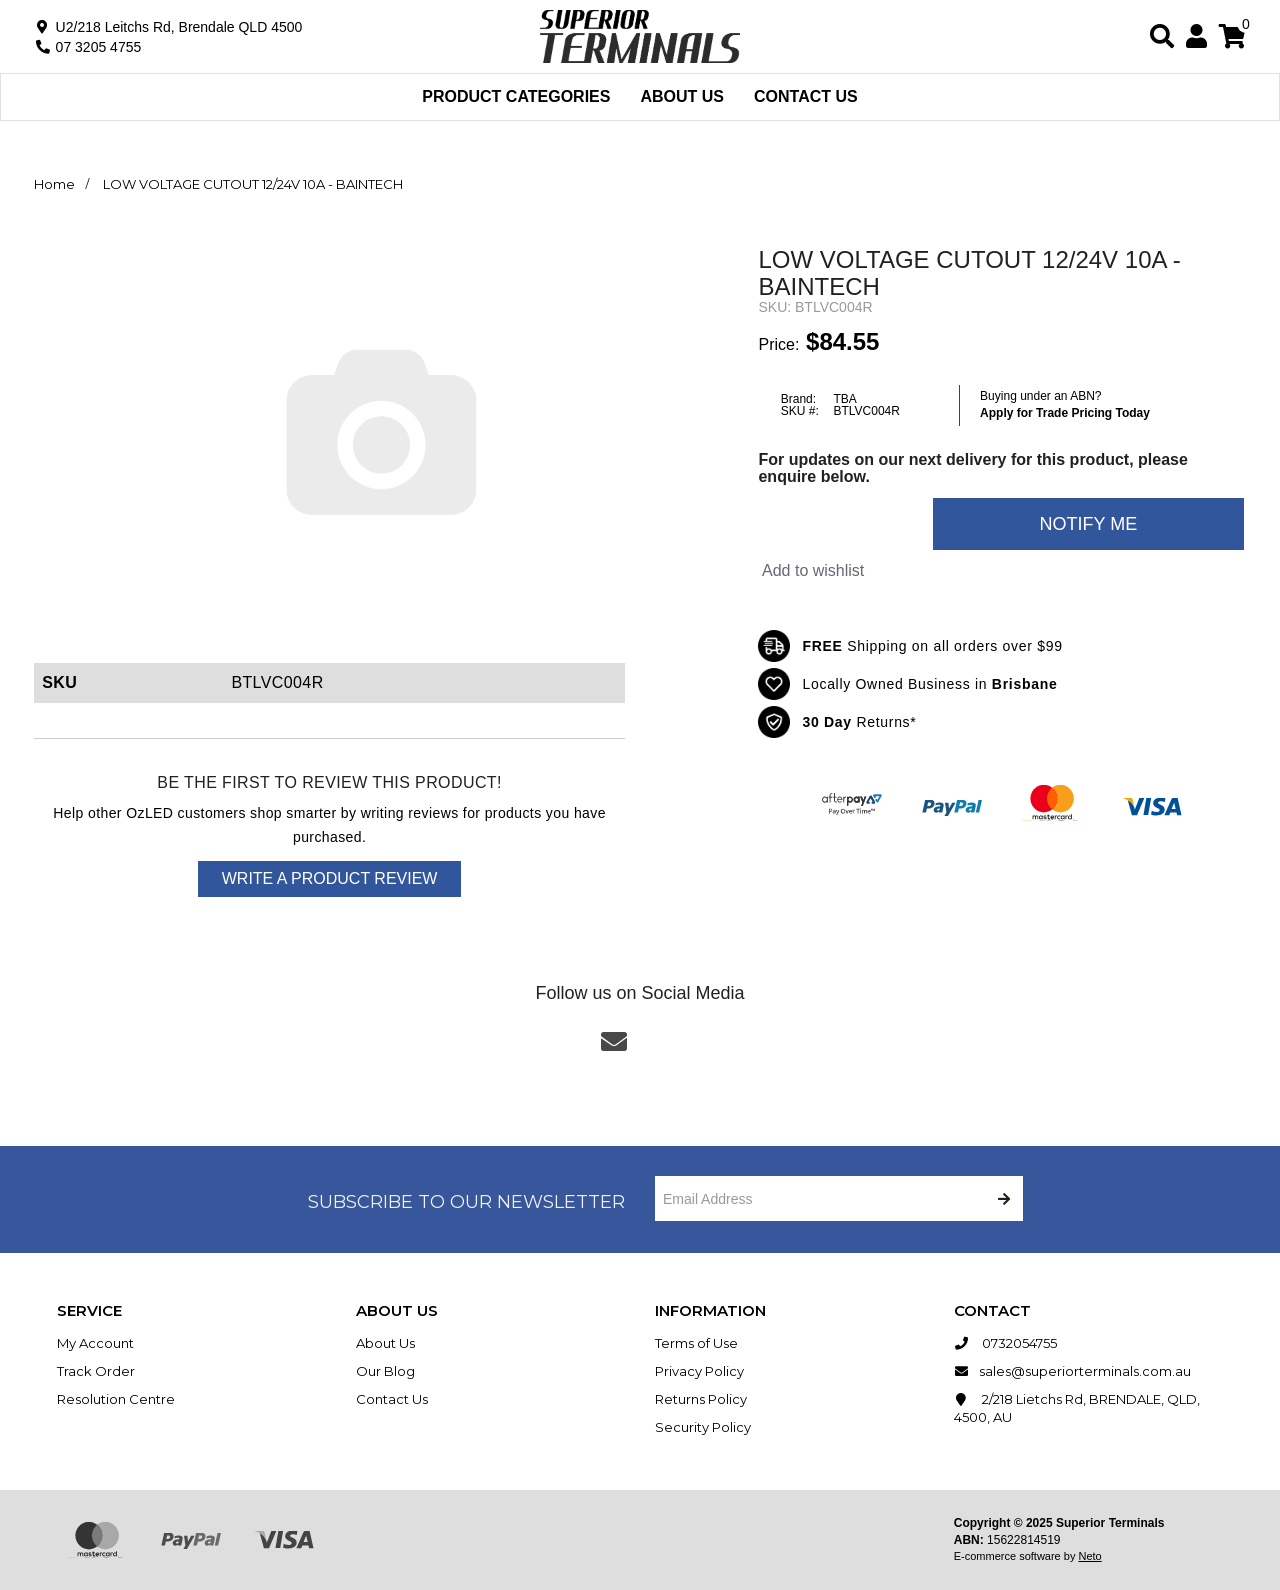 The width and height of the screenshot is (1280, 1590). Describe the element at coordinates (1065, 413) in the screenshot. I see `Apply for Trade Pricing Today` at that location.